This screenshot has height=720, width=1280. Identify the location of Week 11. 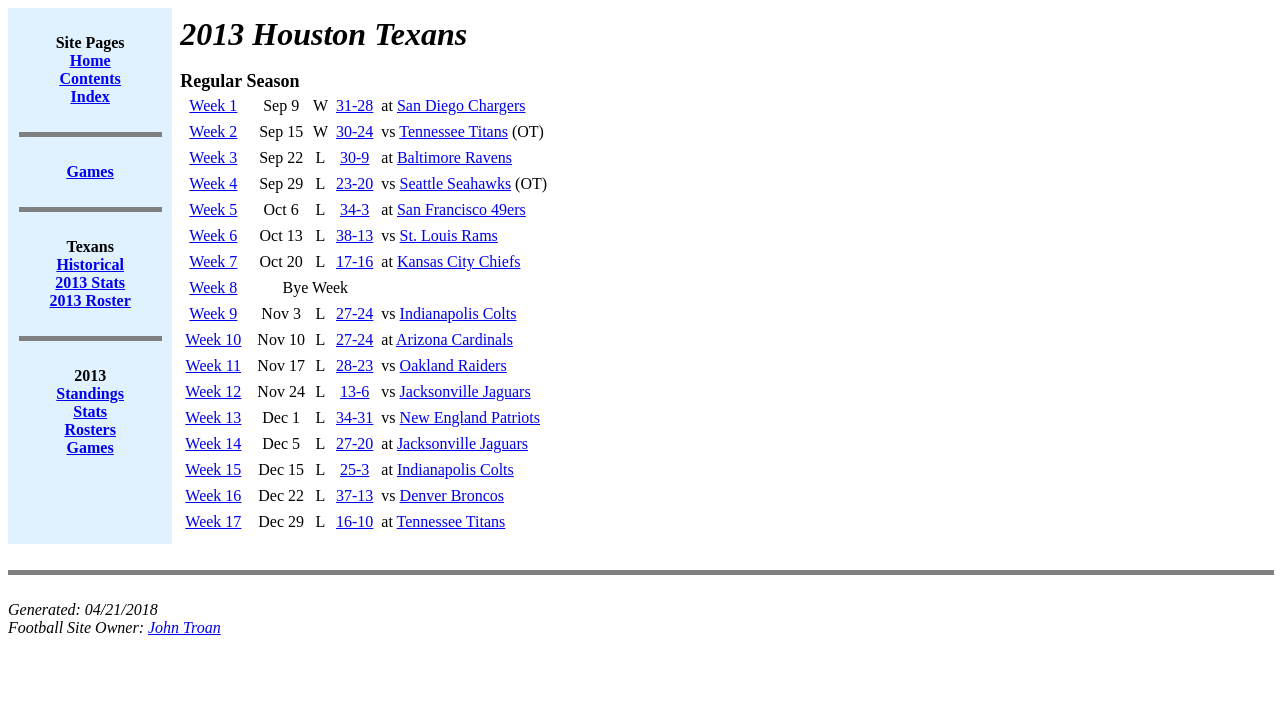
(213, 365).